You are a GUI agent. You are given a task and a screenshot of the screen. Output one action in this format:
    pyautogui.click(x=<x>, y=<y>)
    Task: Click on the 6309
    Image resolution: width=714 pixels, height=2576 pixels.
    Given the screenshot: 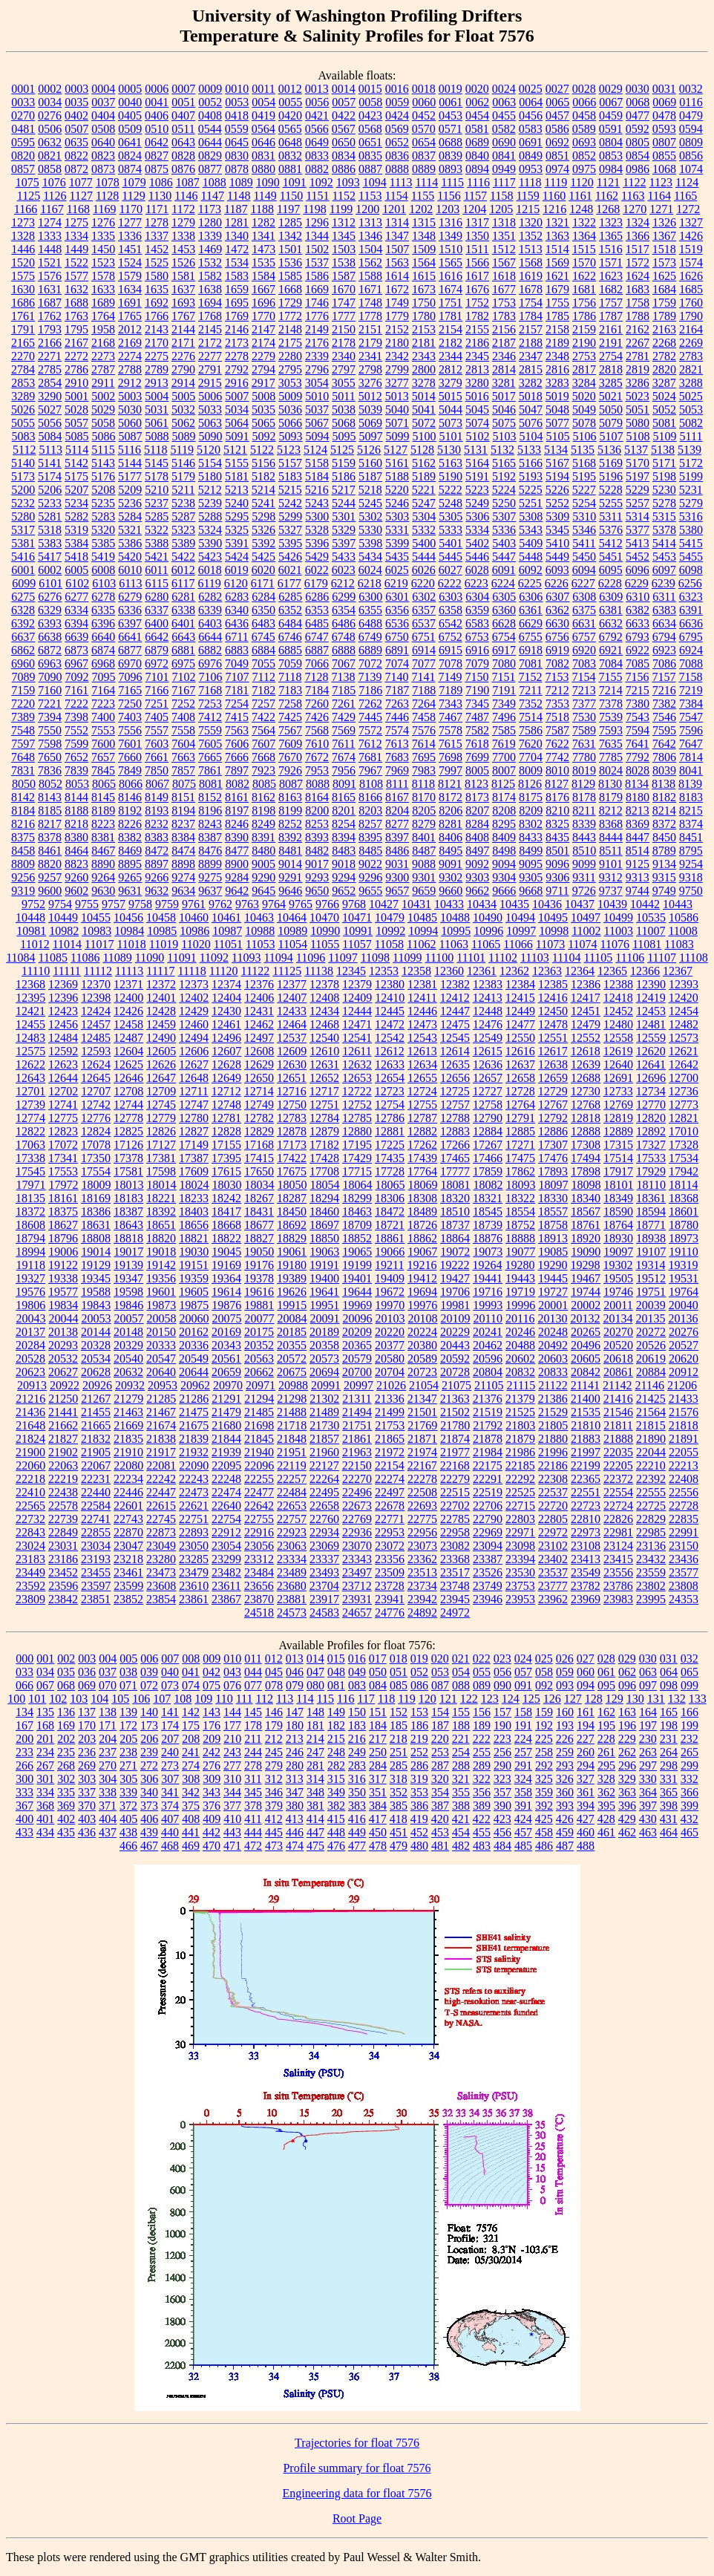 What is the action you would take?
    pyautogui.click(x=611, y=596)
    